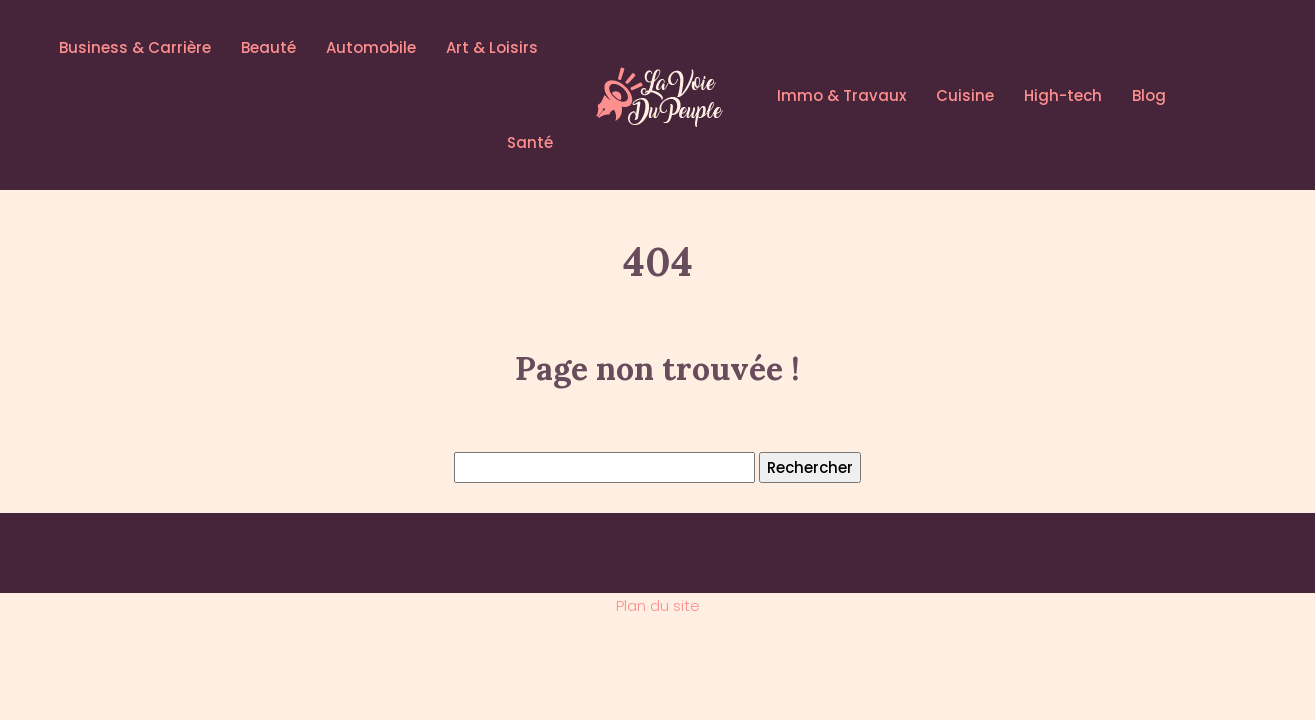  What do you see at coordinates (135, 47) in the screenshot?
I see `Business & Carrière` at bounding box center [135, 47].